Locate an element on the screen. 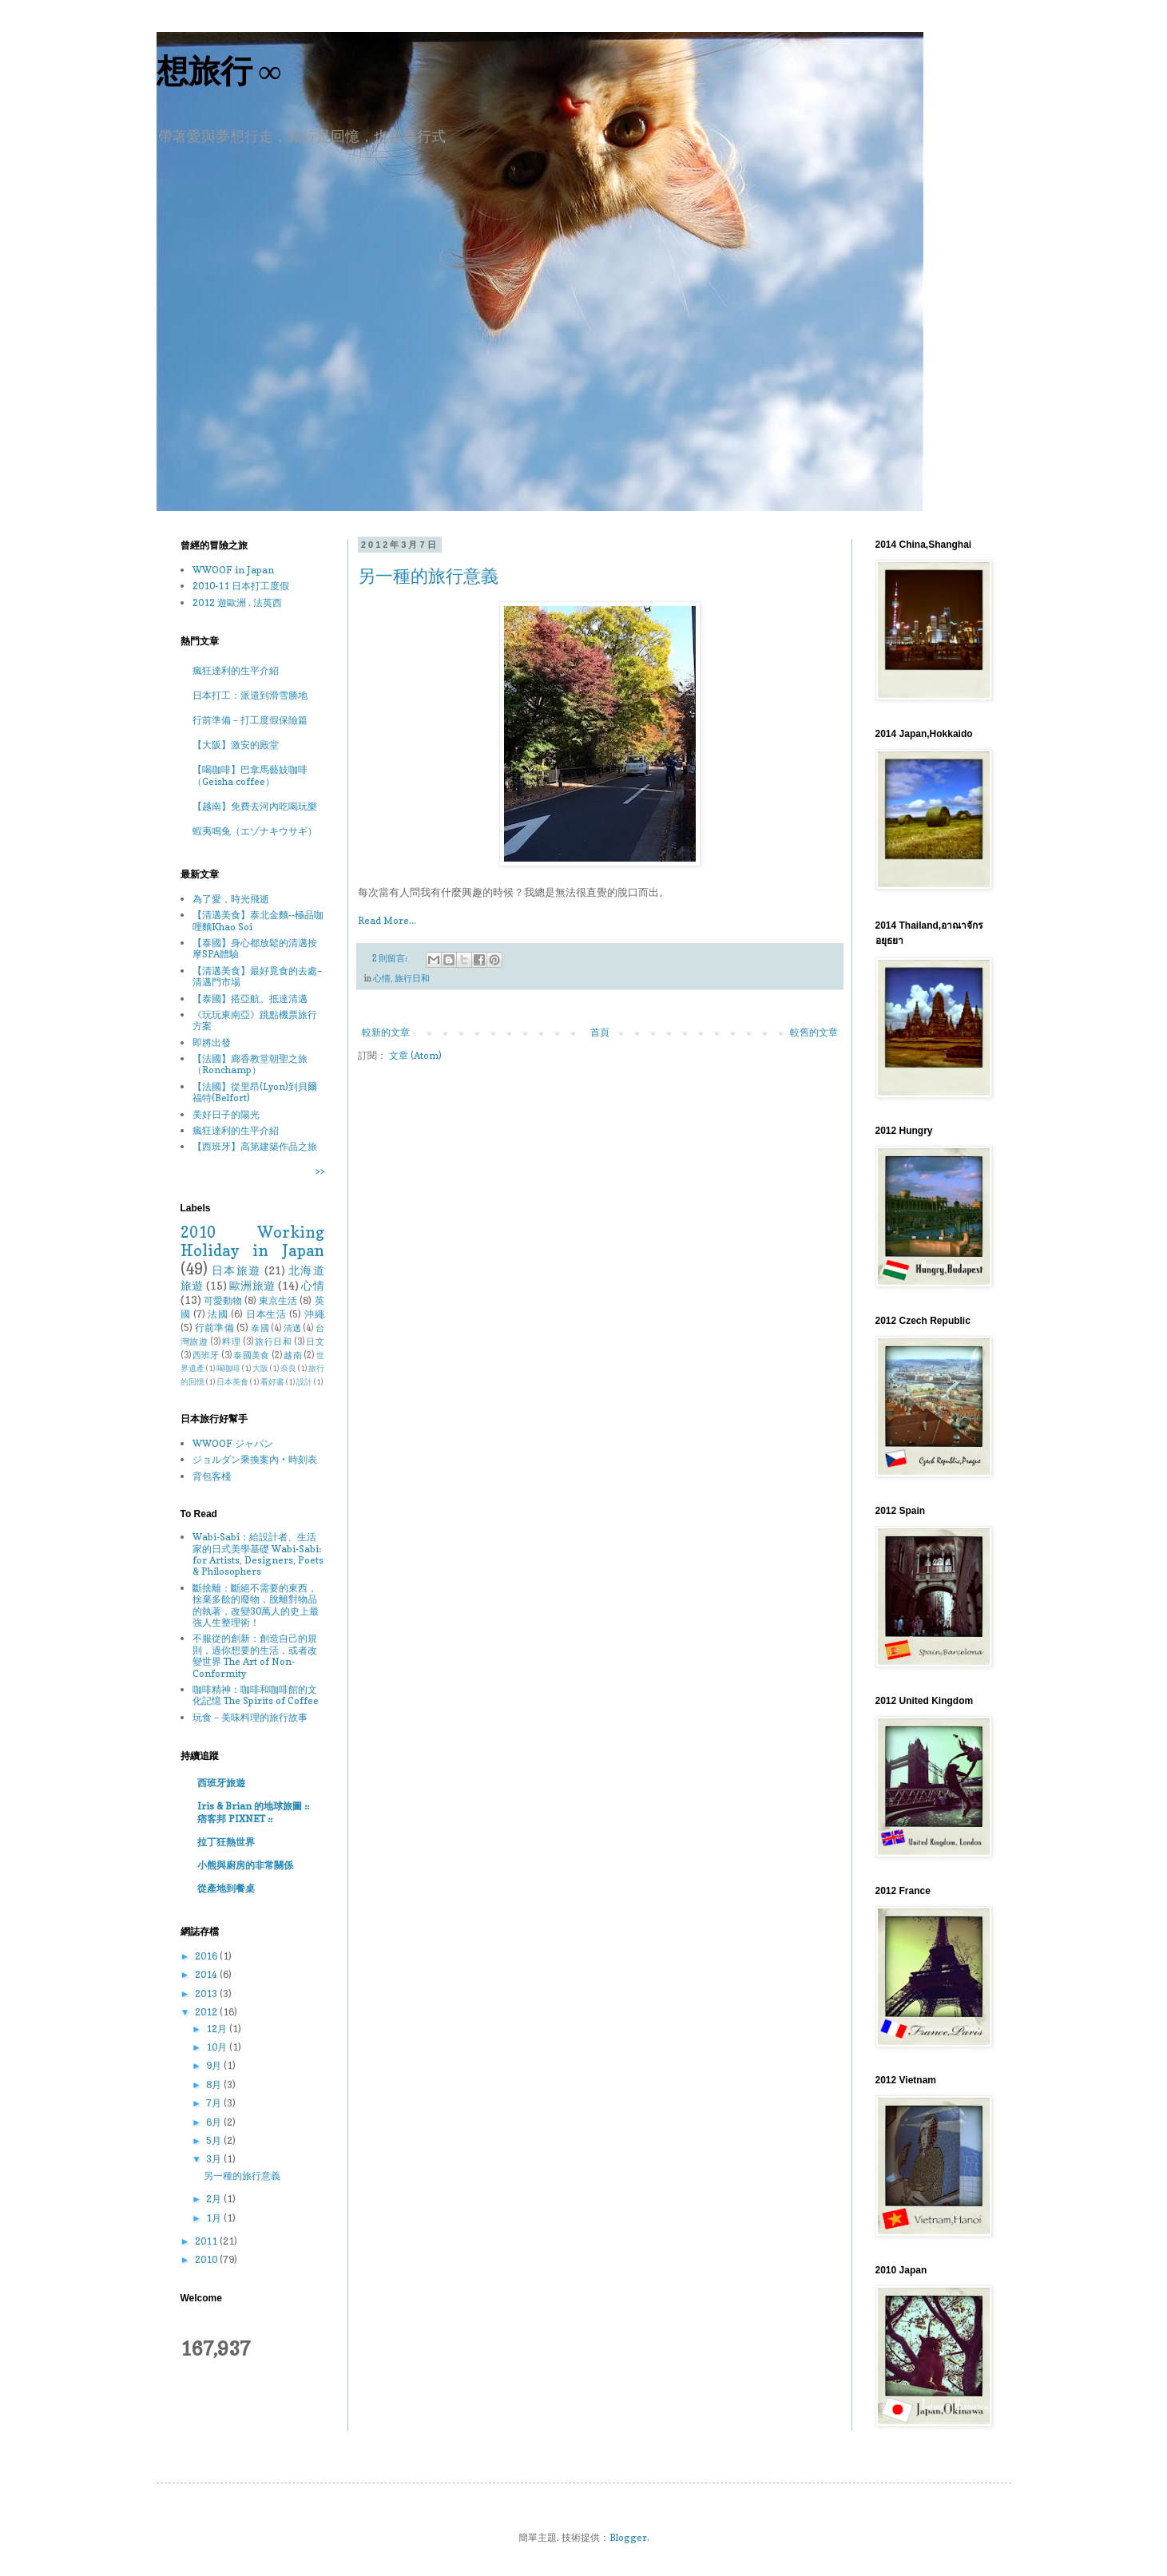 The height and width of the screenshot is (2576, 1167). 2010 is located at coordinates (207, 2259).